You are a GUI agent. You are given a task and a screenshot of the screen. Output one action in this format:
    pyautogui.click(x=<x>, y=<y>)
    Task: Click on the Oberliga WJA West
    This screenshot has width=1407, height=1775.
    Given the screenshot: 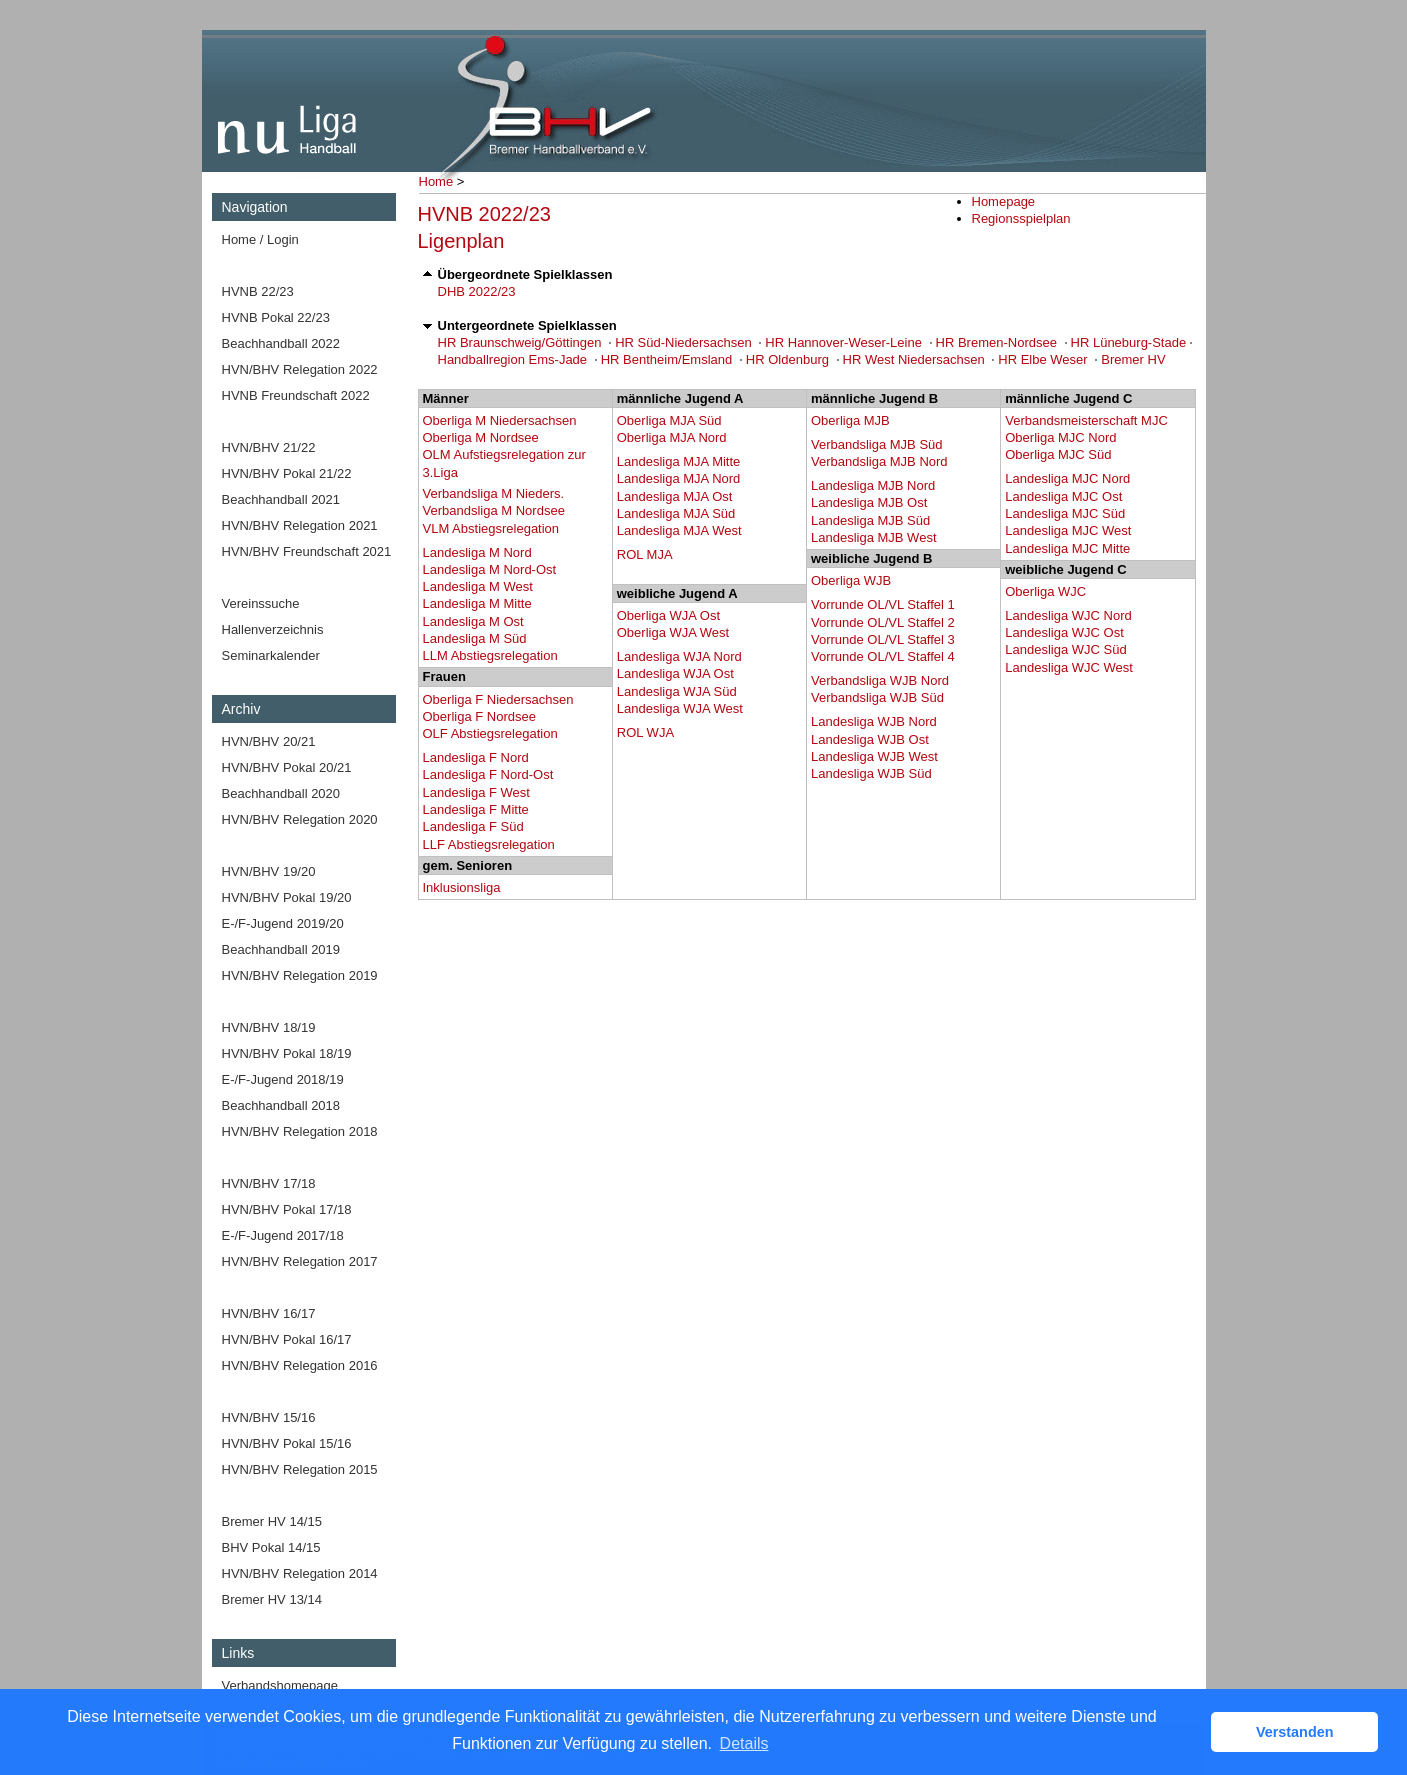 What is the action you would take?
    pyautogui.click(x=673, y=632)
    